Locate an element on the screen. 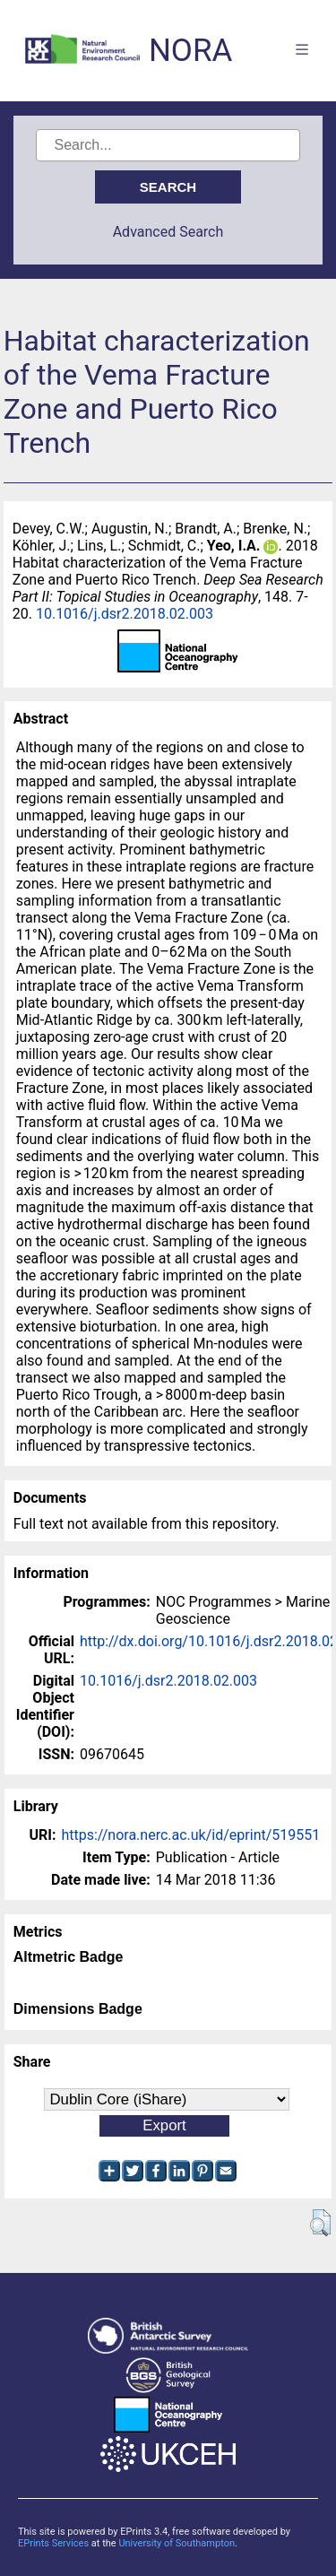  10.1016/j.dsr2.2018.02.003 is located at coordinates (124, 613).